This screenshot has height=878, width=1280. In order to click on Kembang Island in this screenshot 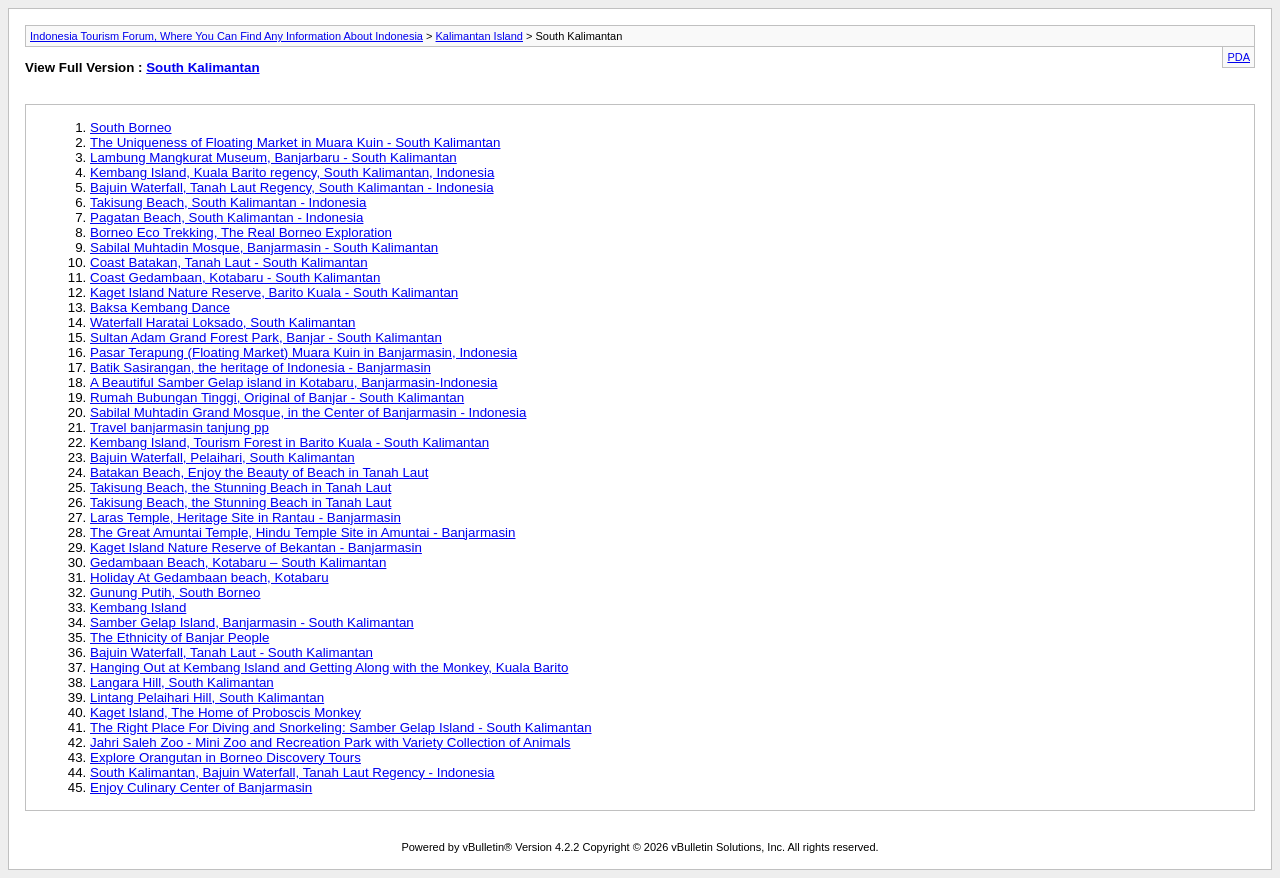, I will do `click(138, 607)`.